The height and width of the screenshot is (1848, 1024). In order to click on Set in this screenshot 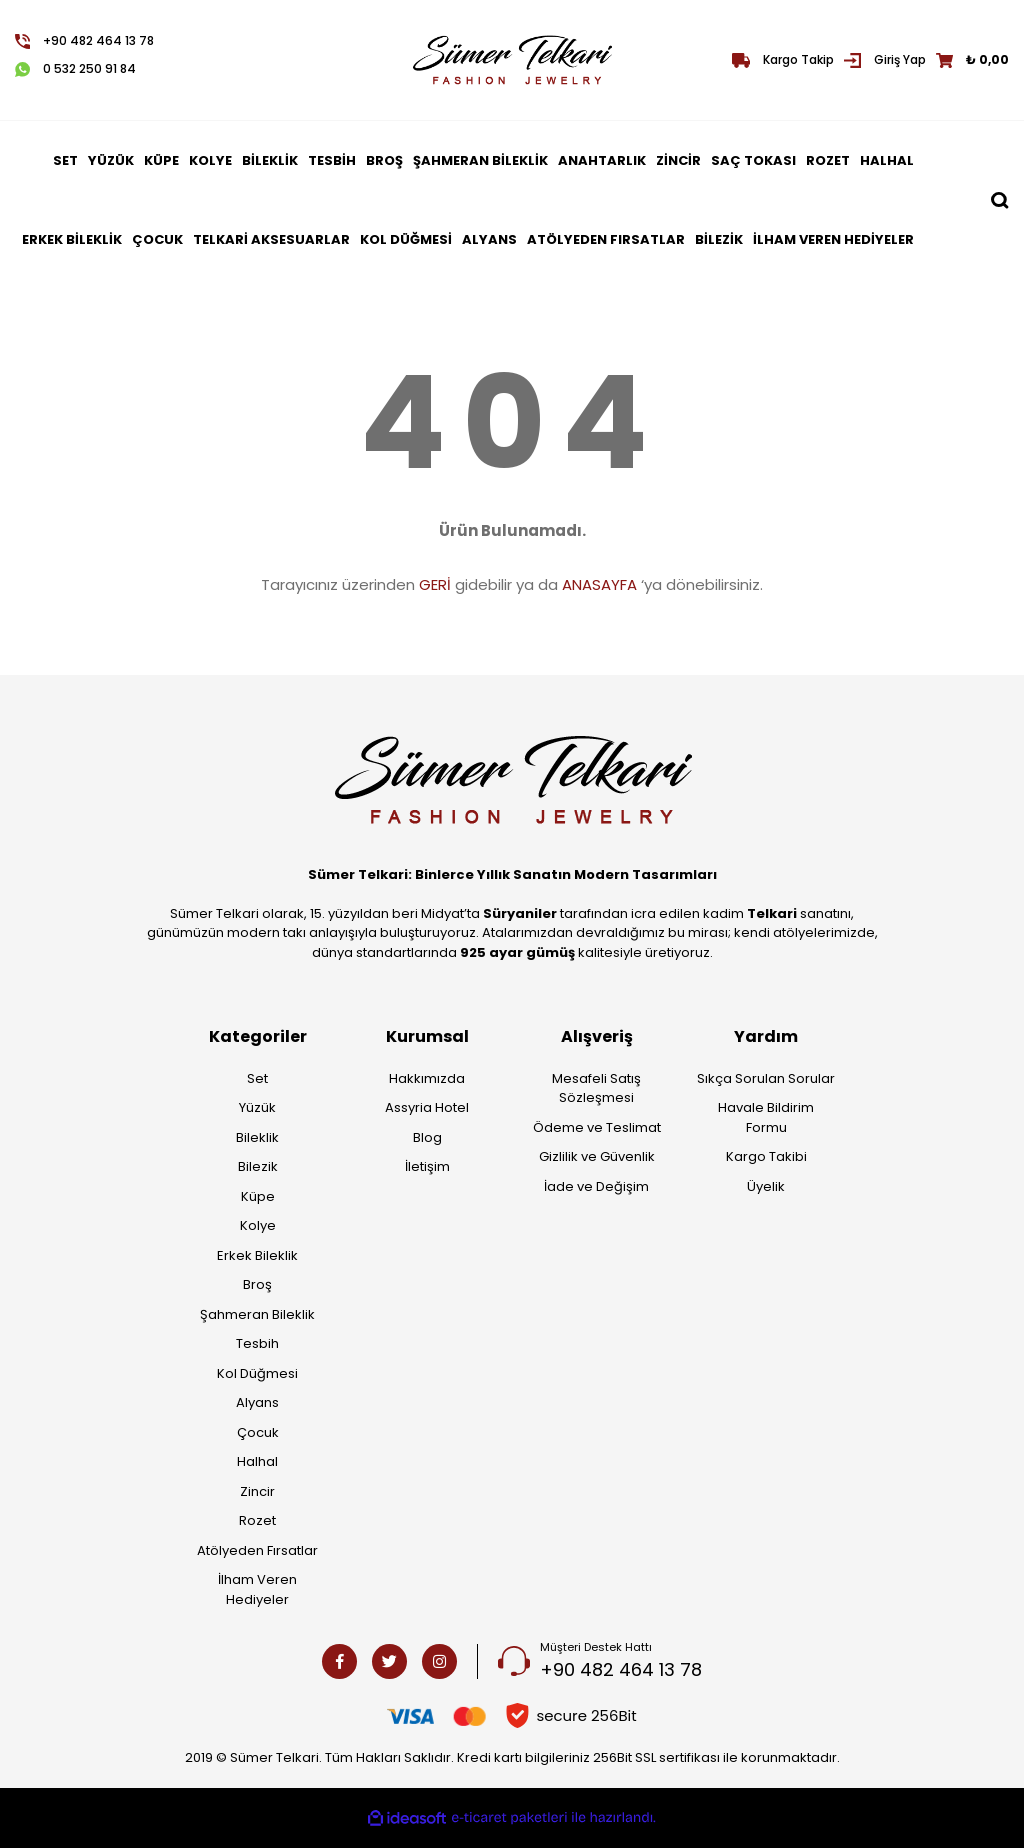, I will do `click(257, 1078)`.